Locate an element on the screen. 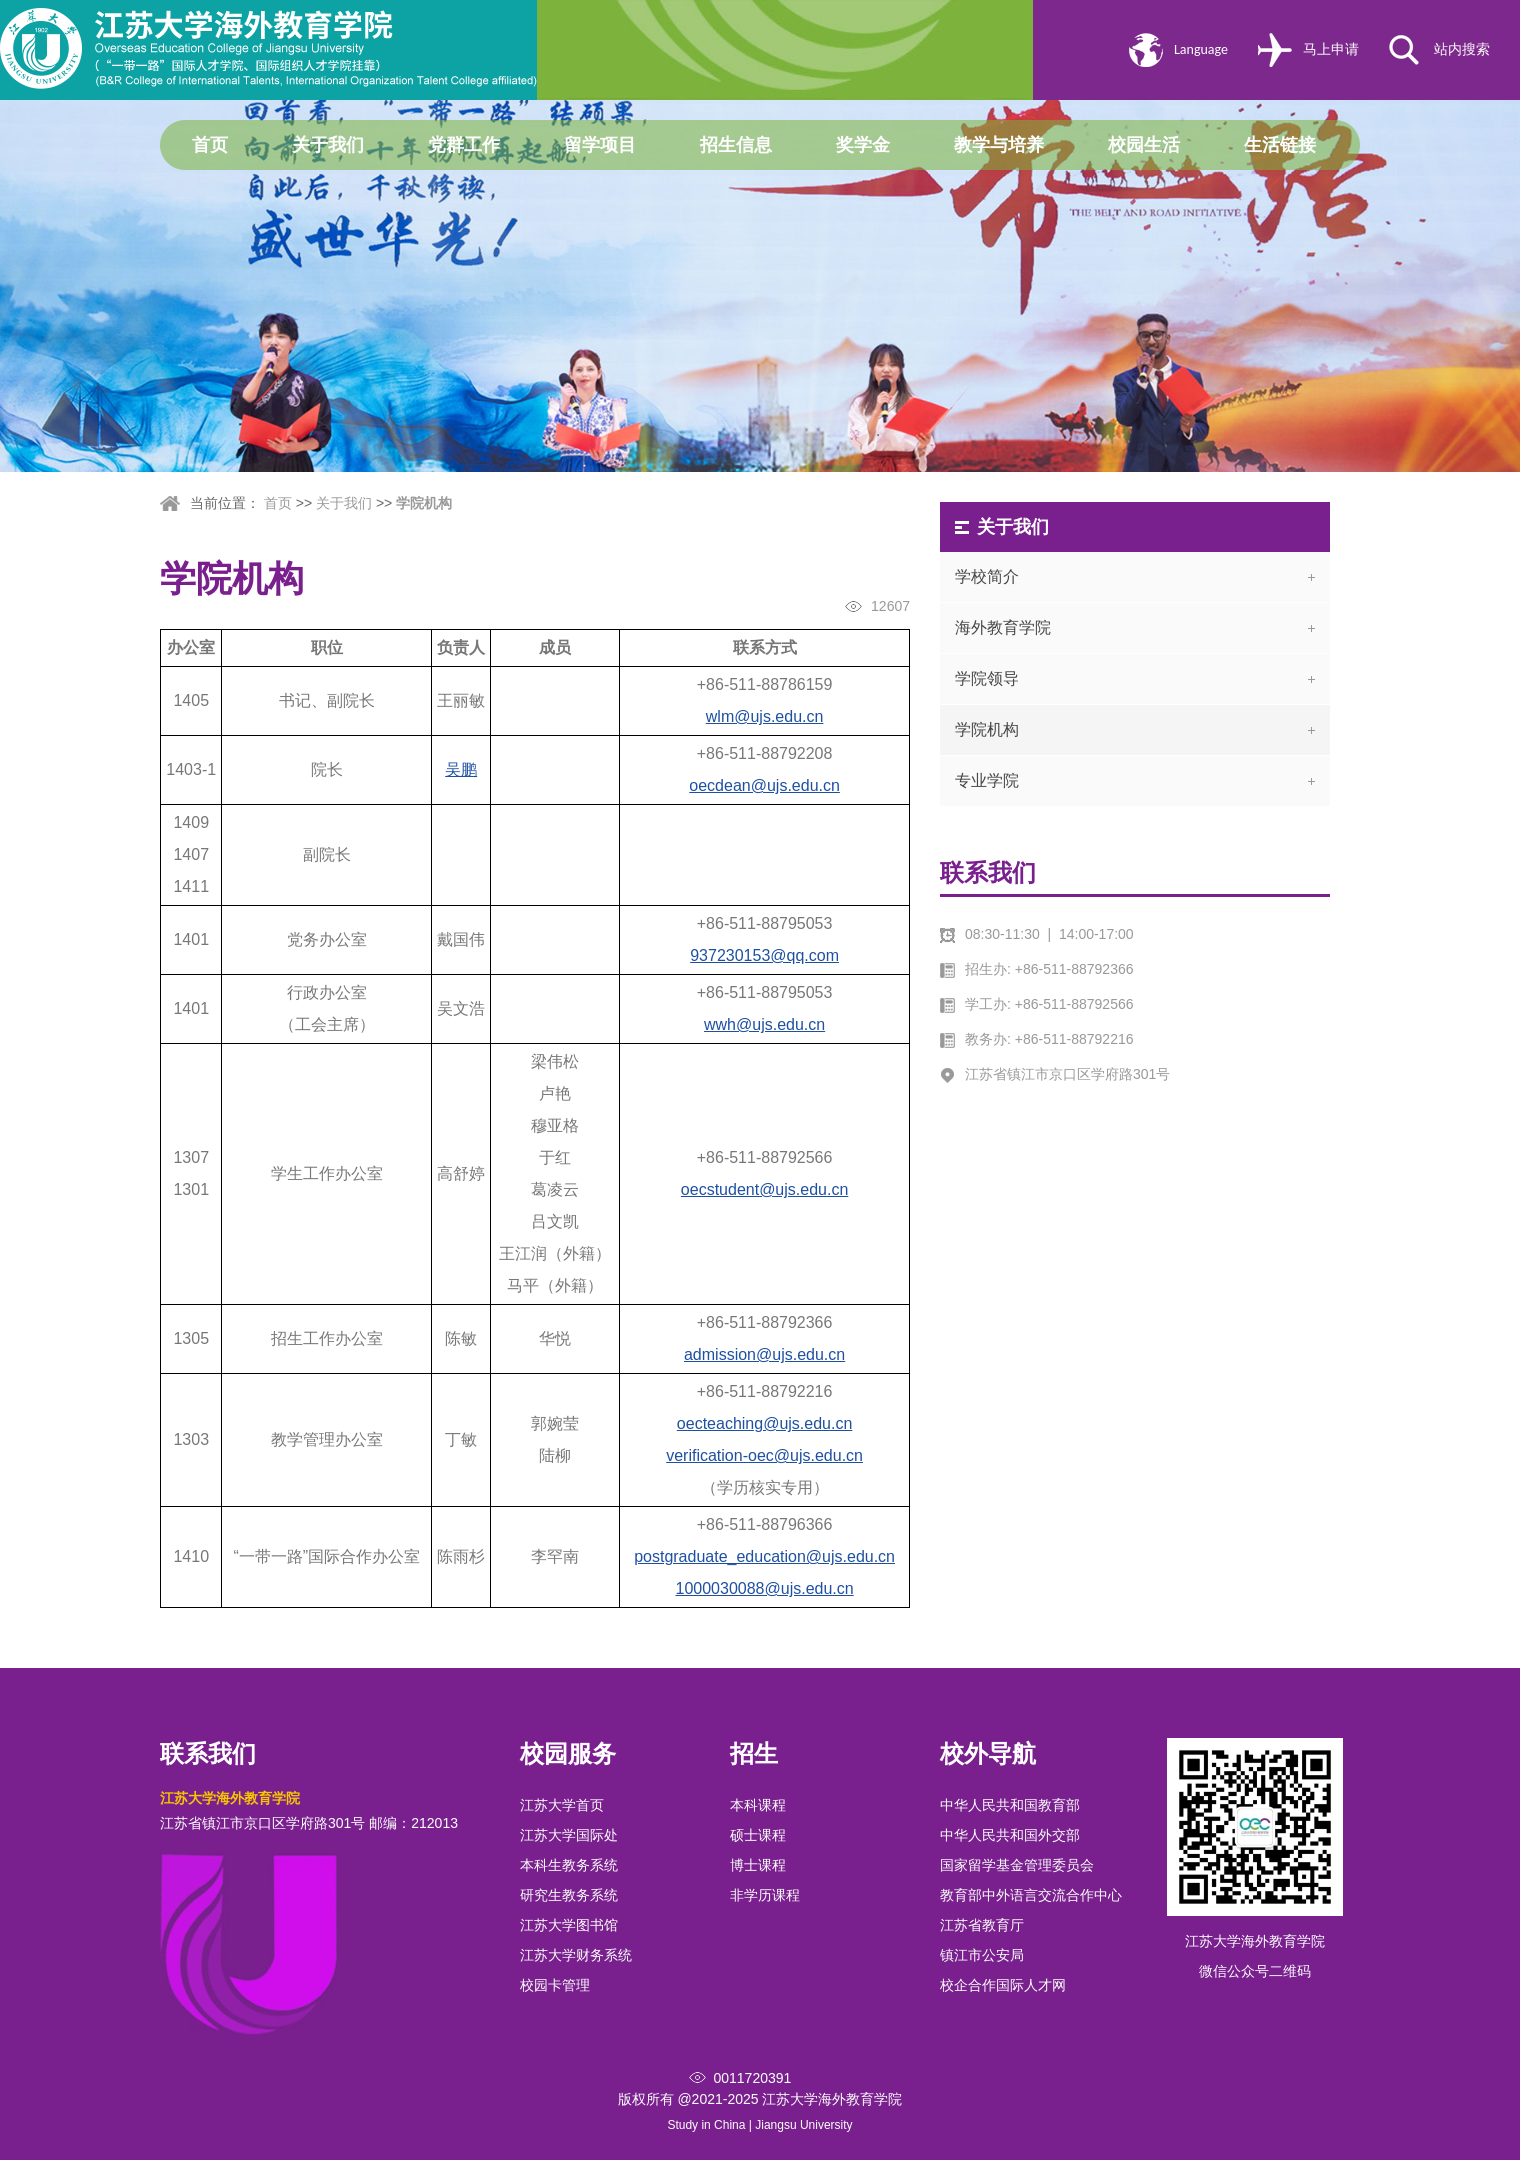 Image resolution: width=1520 pixels, height=2160 pixels. 校园卡管理 is located at coordinates (555, 1985).